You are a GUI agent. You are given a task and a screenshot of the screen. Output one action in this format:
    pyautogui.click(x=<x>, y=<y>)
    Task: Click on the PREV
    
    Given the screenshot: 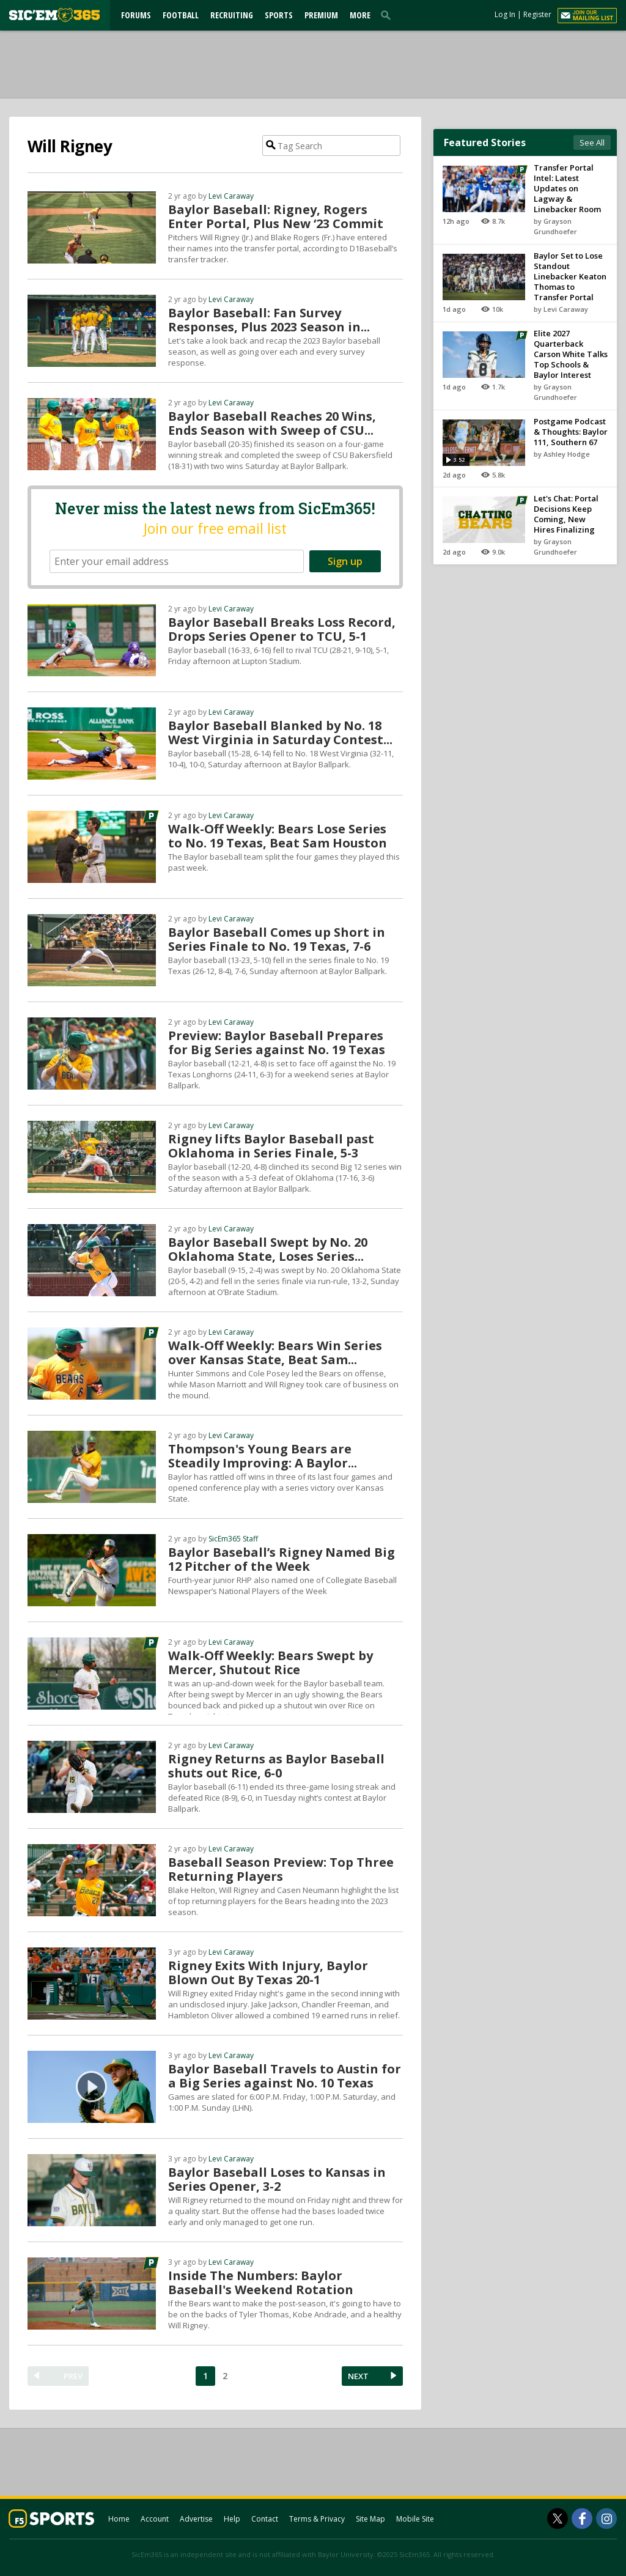 What is the action you would take?
    pyautogui.click(x=73, y=2376)
    